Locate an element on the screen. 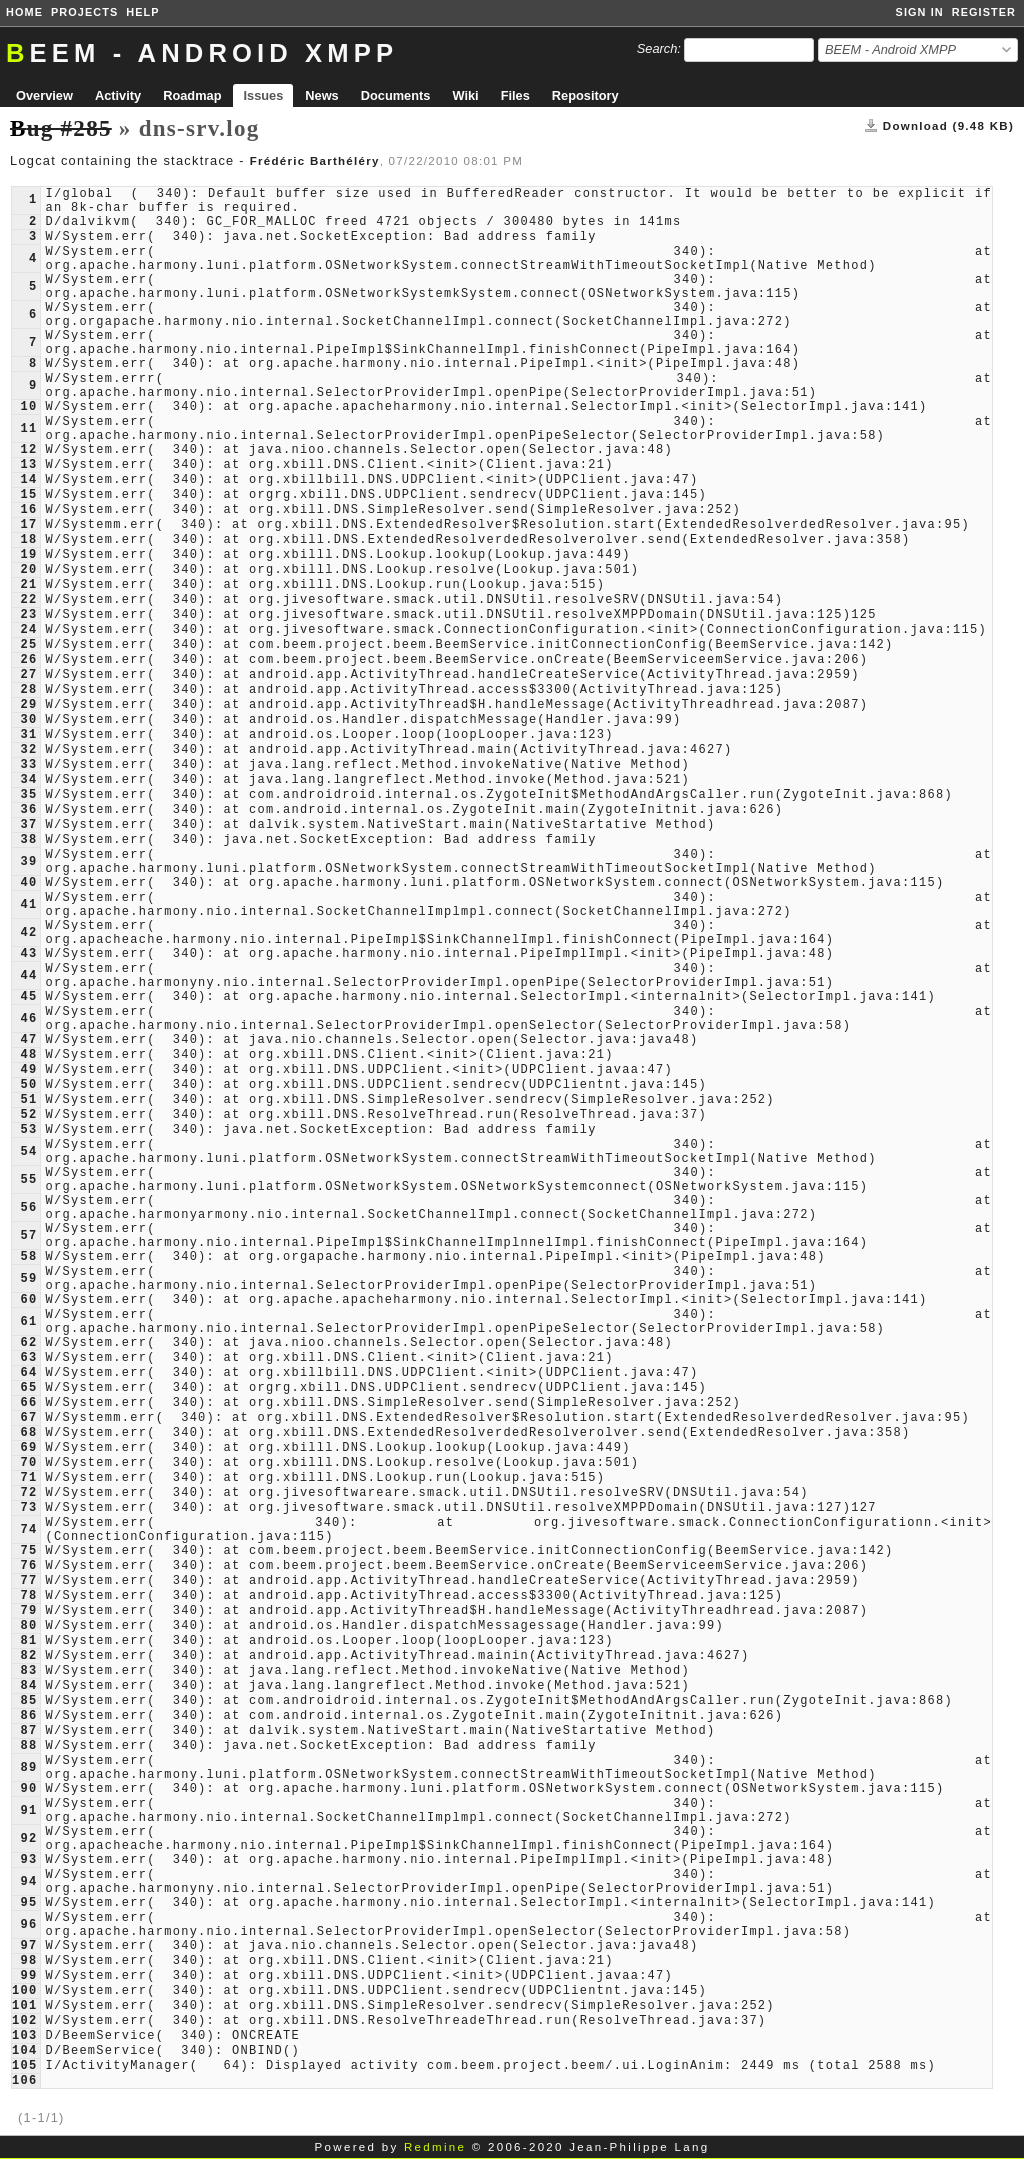 The image size is (1024, 2159). 71 is located at coordinates (28, 1478).